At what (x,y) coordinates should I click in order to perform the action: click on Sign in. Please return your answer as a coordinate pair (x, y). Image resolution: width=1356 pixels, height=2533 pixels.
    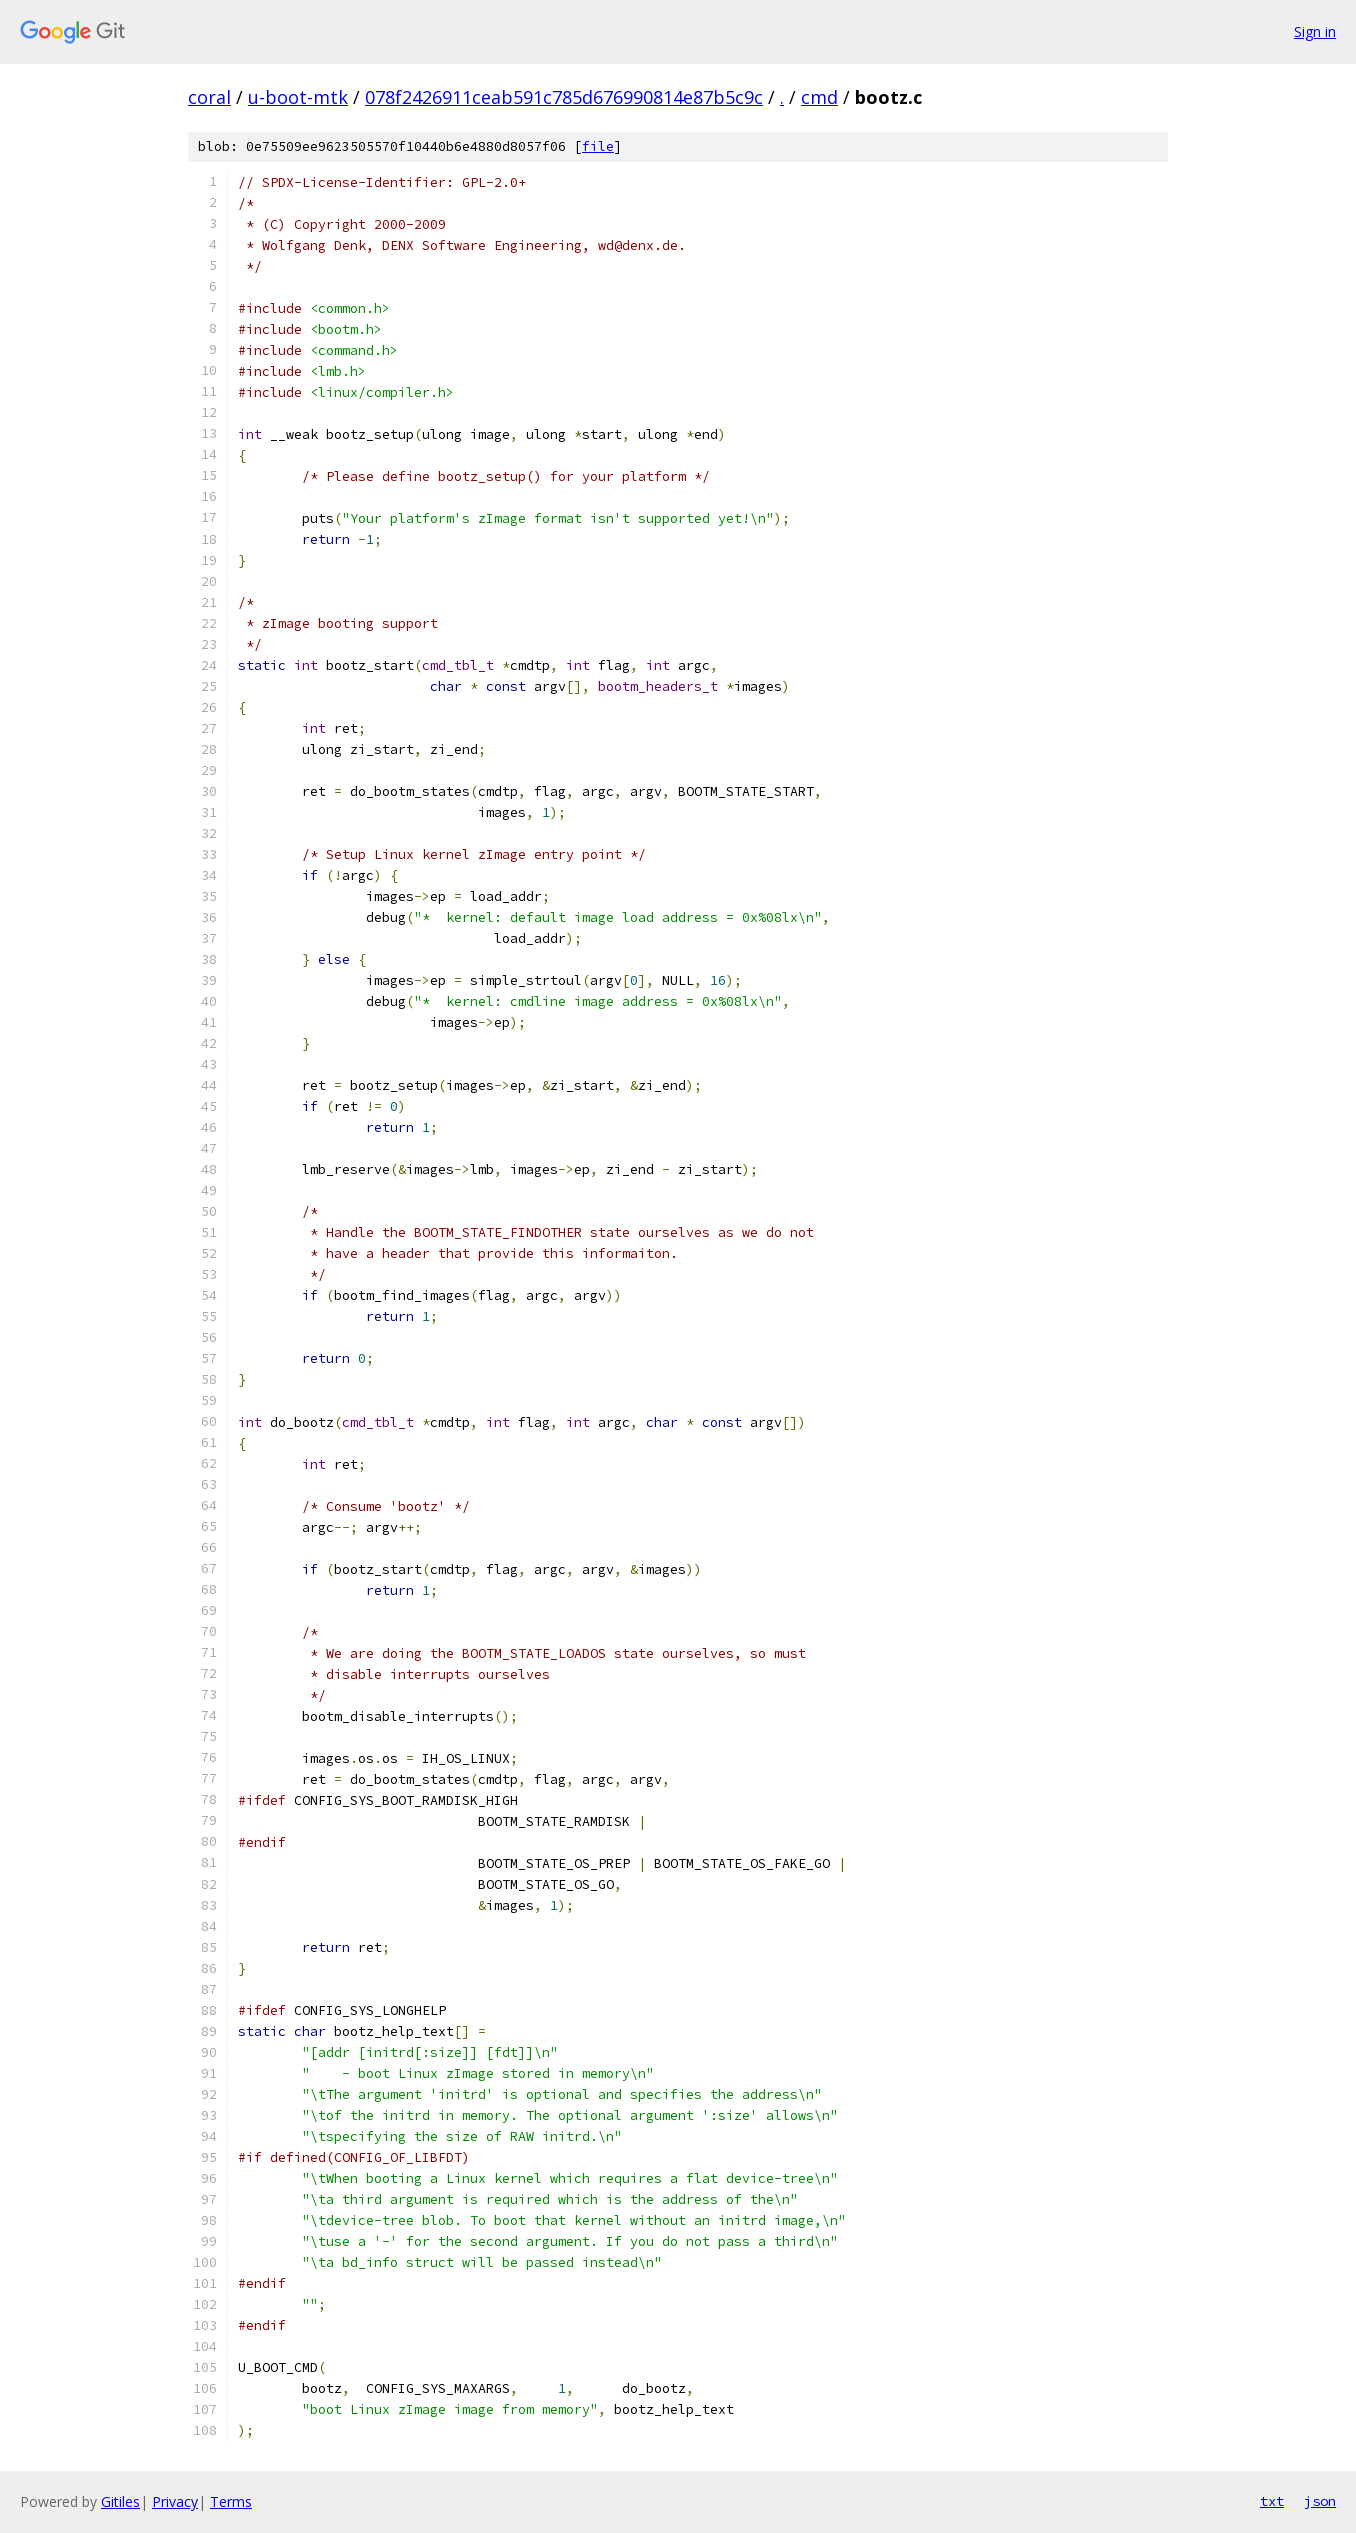
    Looking at the image, I should click on (1315, 31).